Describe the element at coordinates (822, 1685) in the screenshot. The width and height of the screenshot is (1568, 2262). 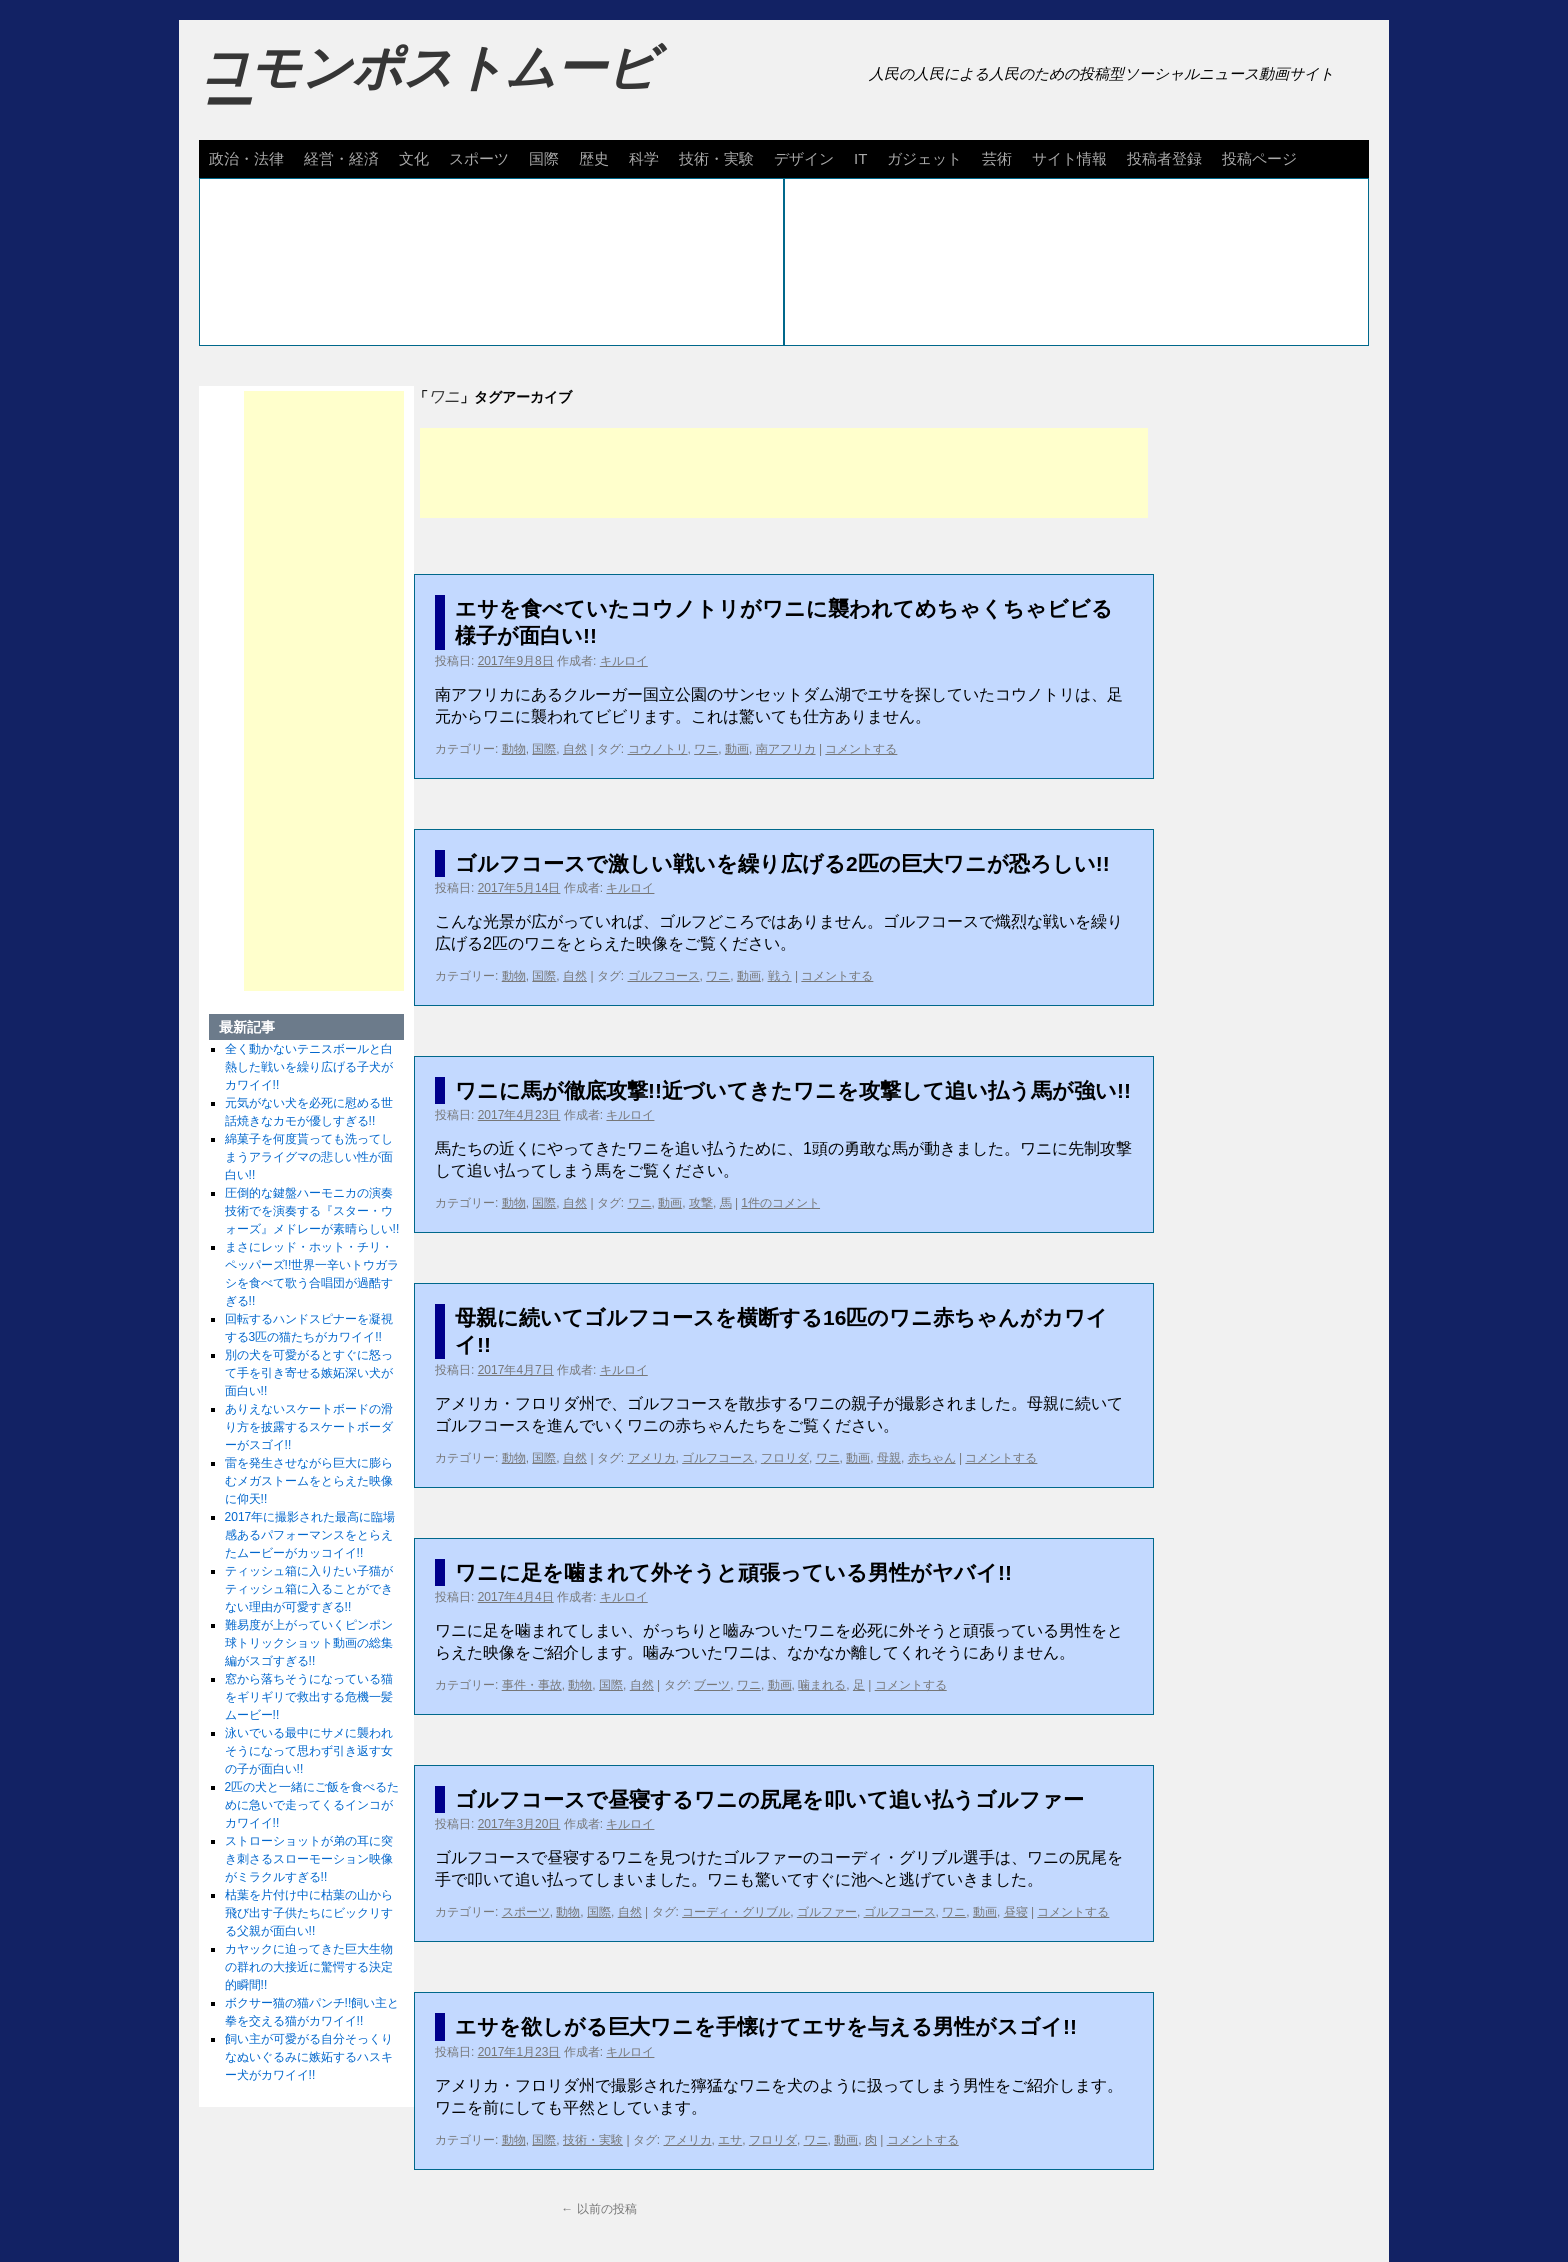
I see `噛まれる` at that location.